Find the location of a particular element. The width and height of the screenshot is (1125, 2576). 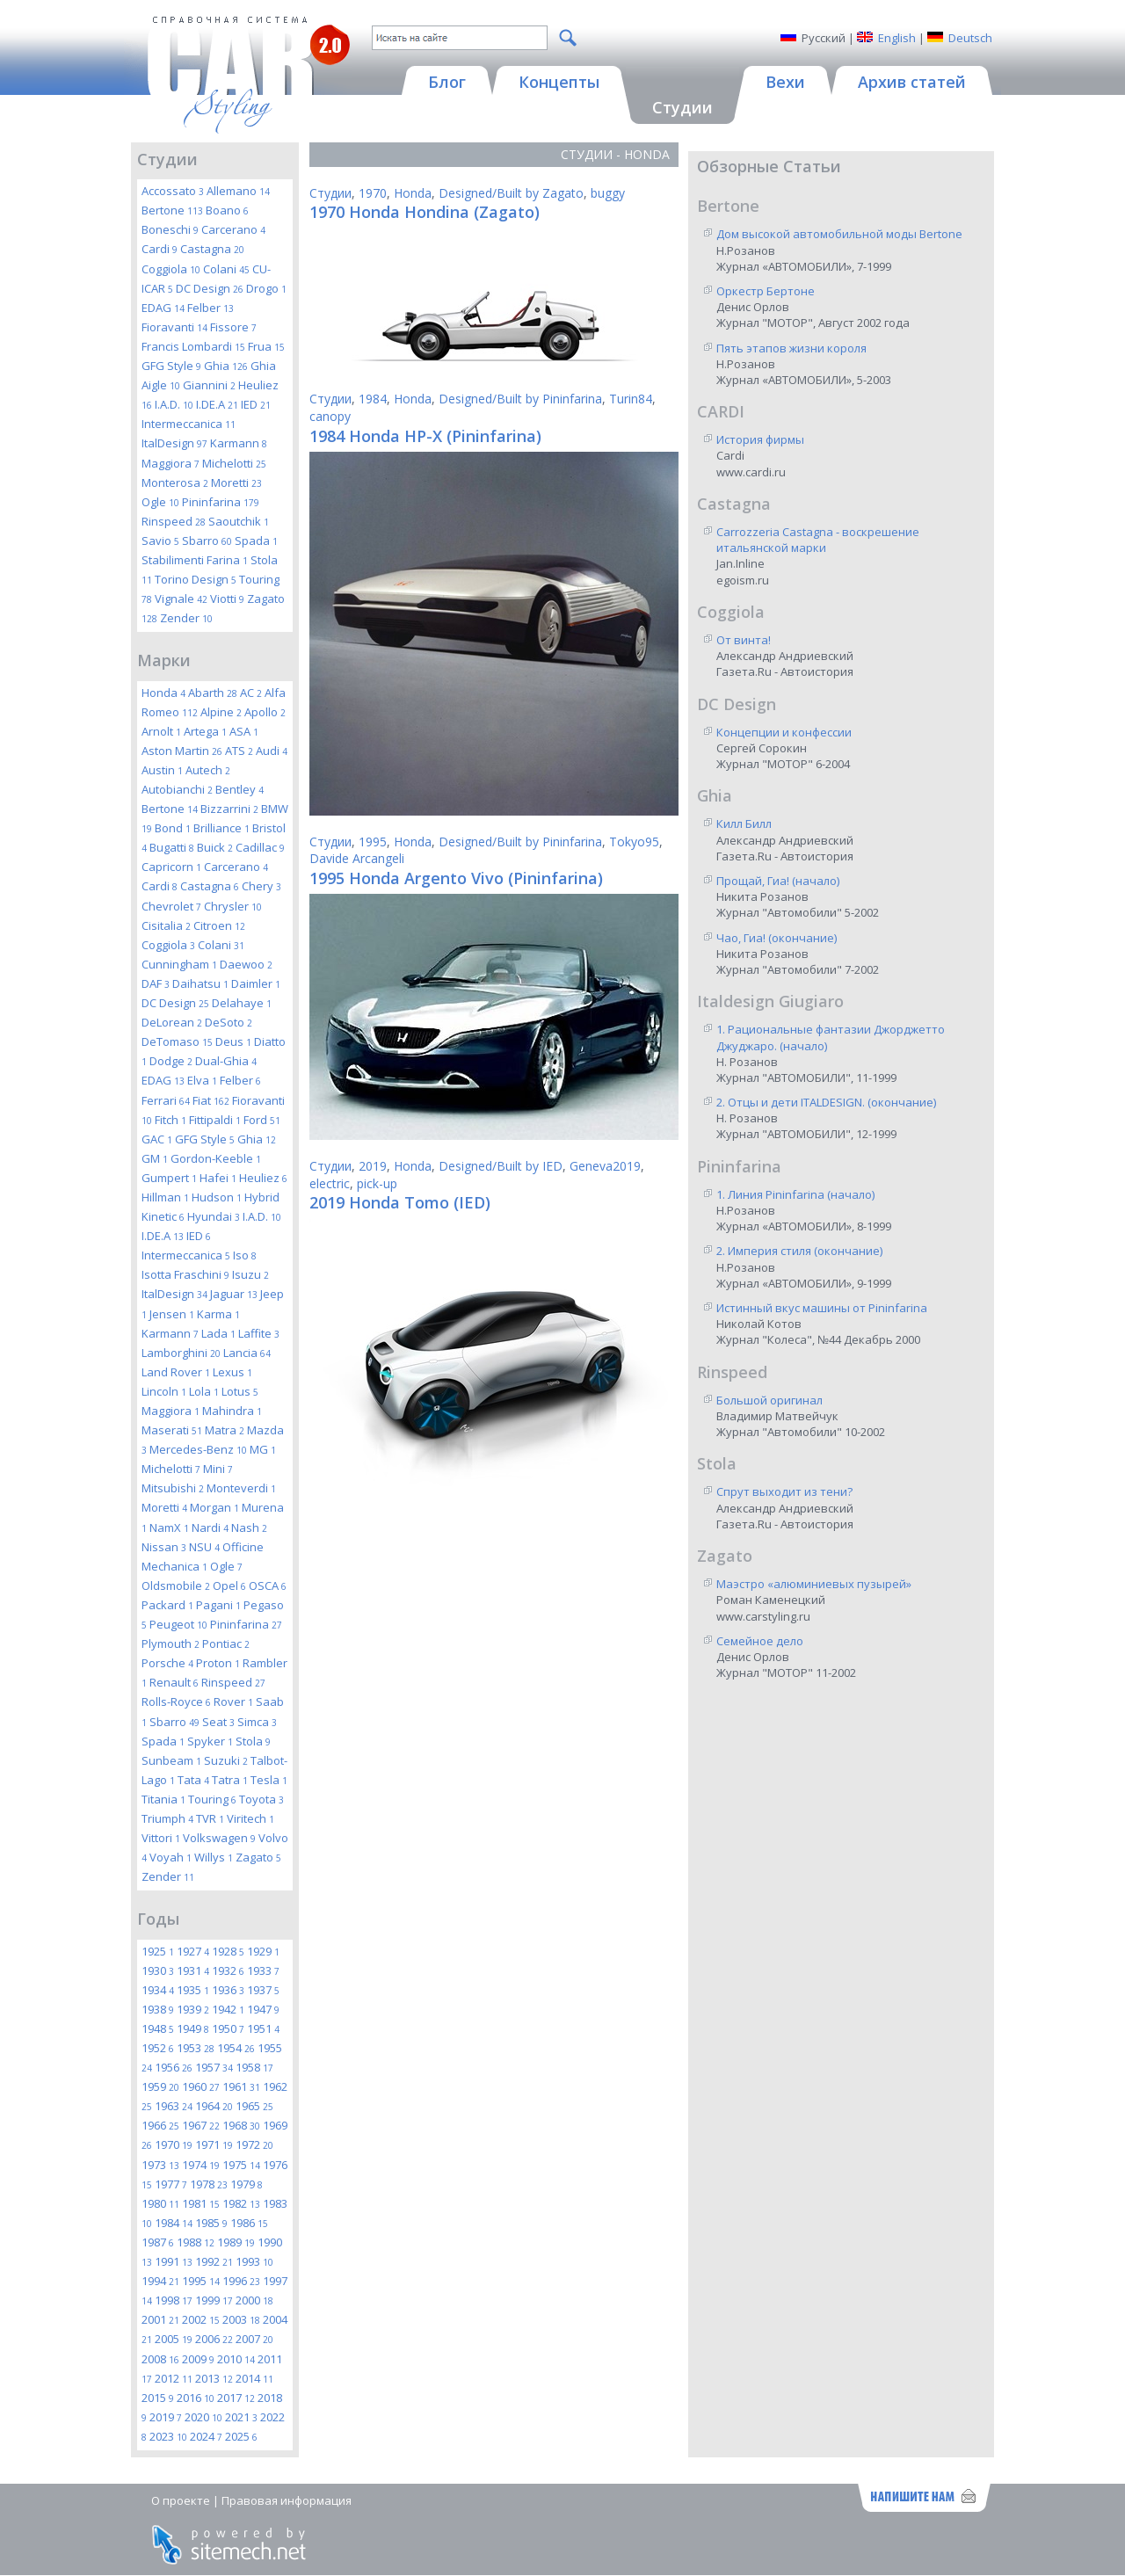

Tata is located at coordinates (193, 1780).